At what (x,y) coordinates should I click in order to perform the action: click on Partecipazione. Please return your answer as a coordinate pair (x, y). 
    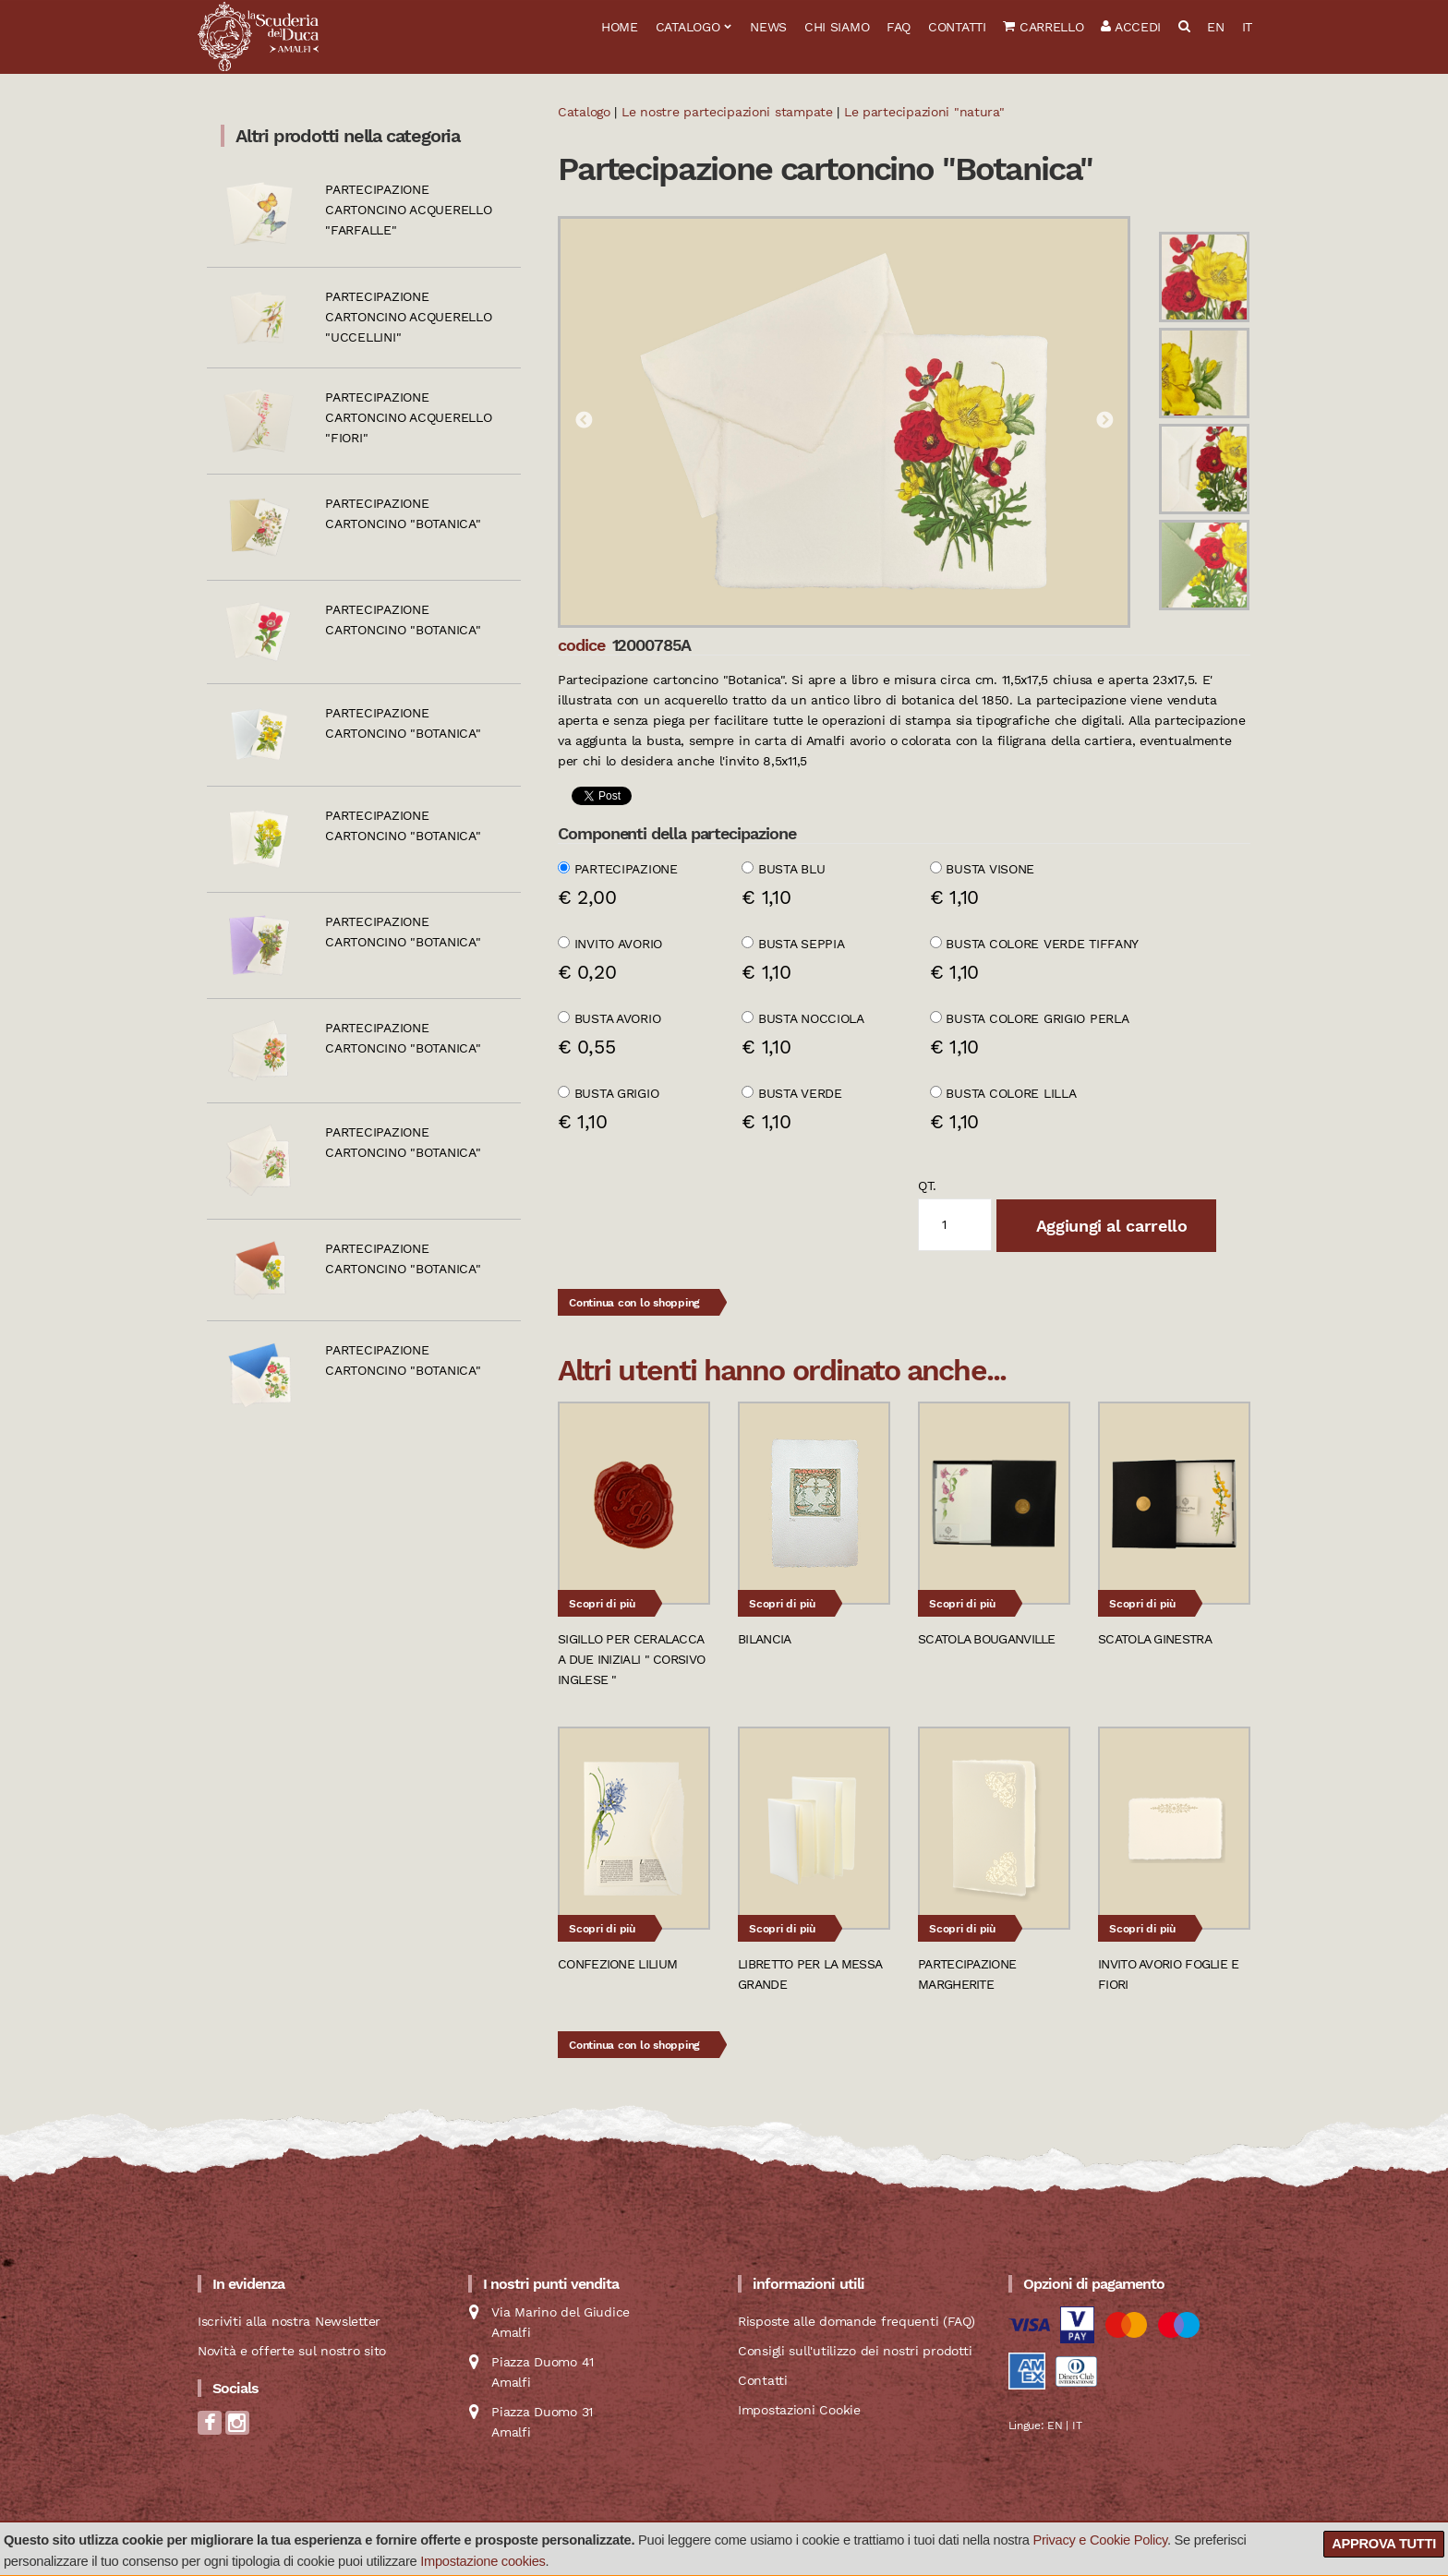
    Looking at the image, I should click on (626, 868).